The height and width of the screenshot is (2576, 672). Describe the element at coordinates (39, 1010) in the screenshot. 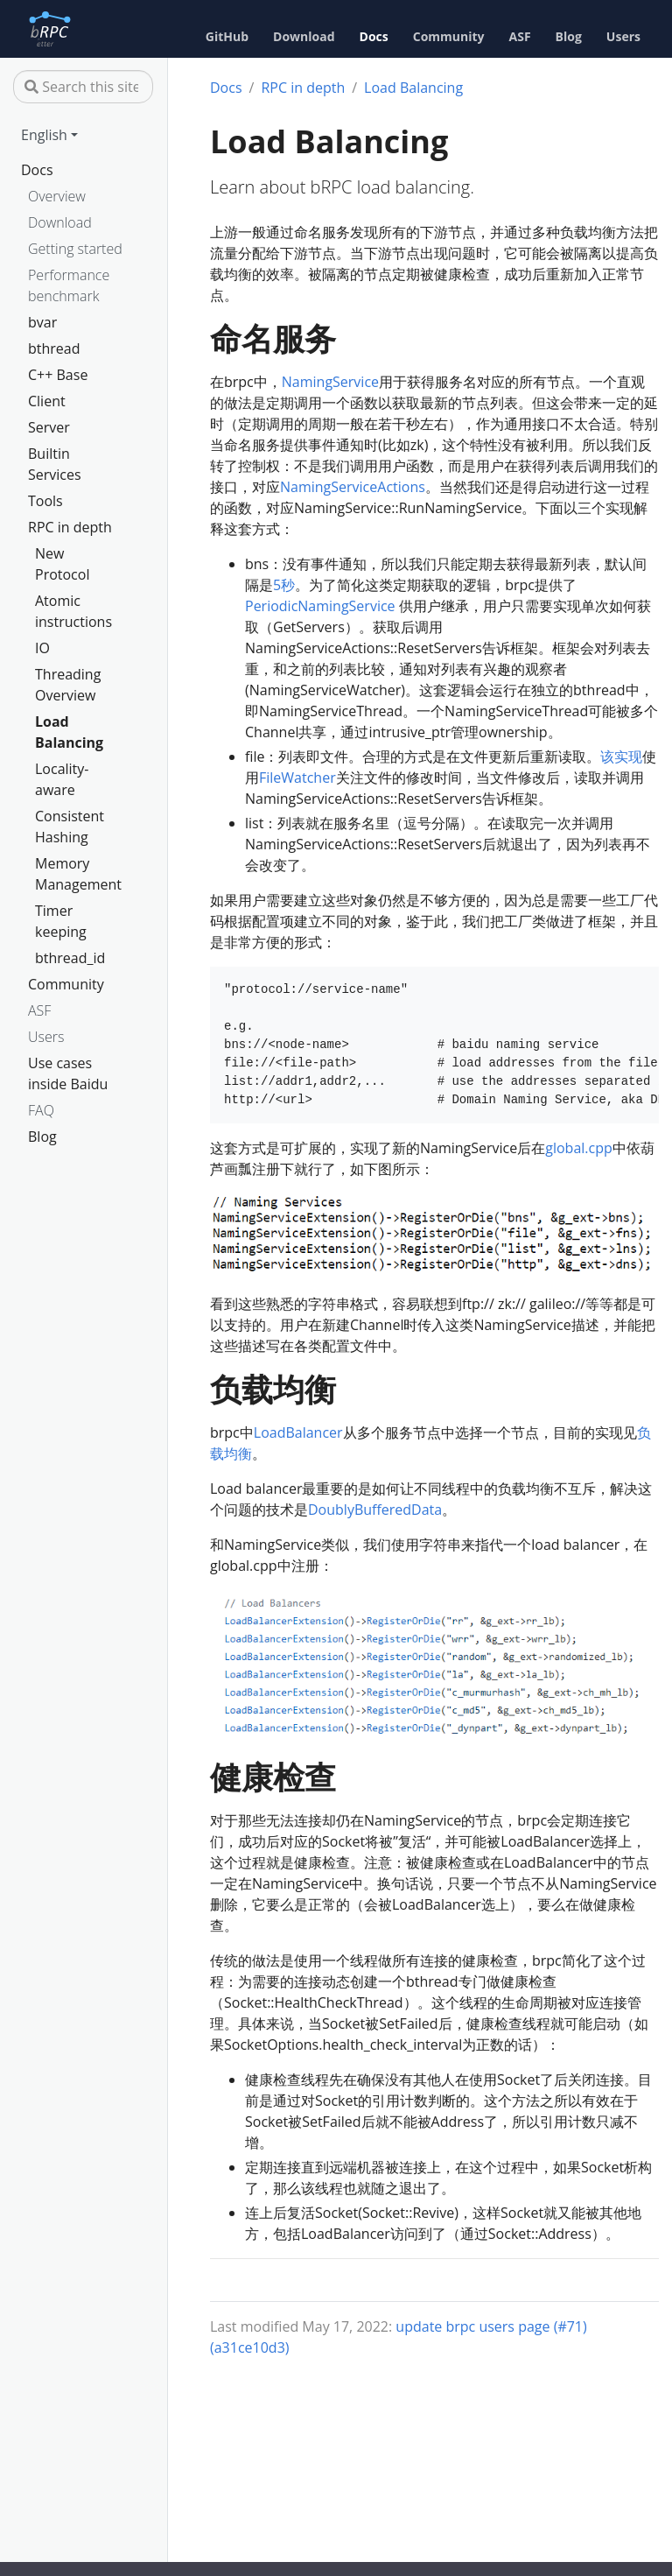

I see `ASF` at that location.